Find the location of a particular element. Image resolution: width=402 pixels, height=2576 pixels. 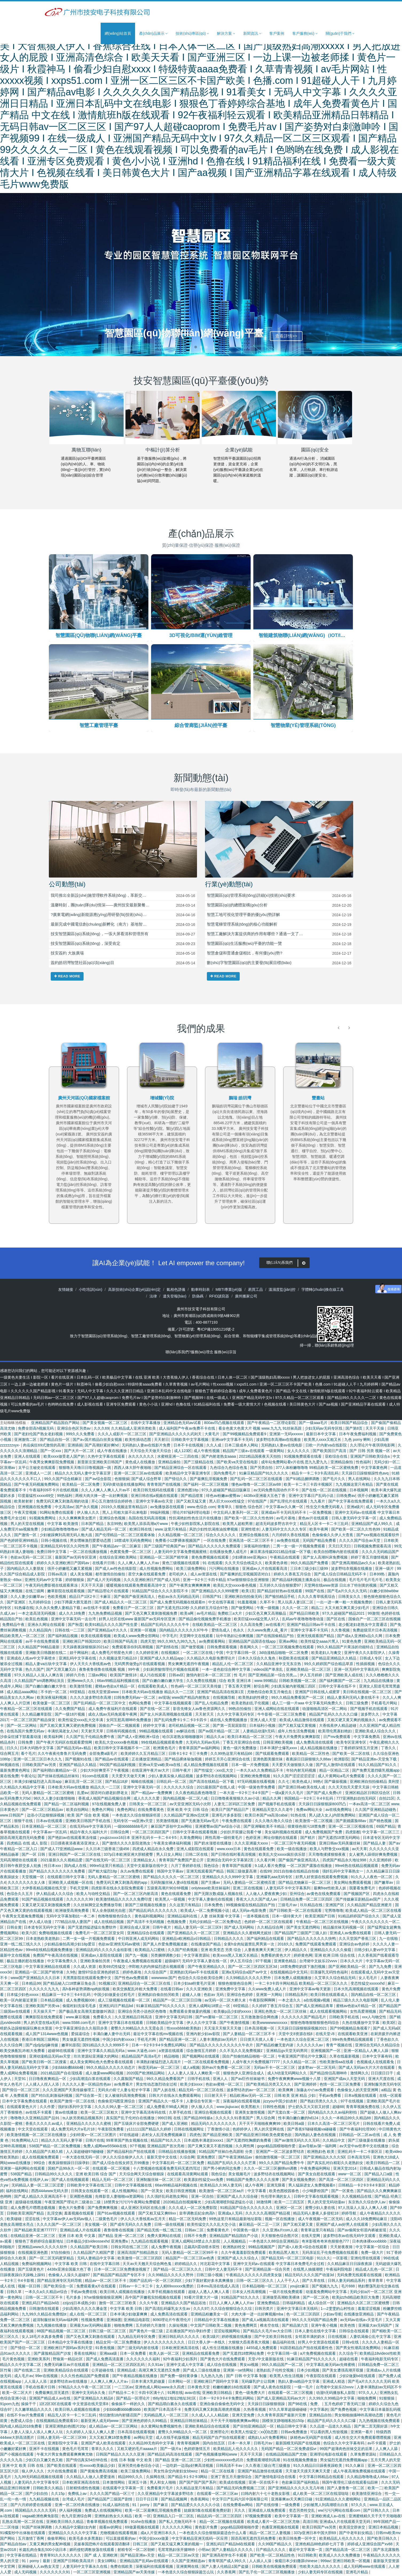

视频一区日韩 is located at coordinates (29, 2287).